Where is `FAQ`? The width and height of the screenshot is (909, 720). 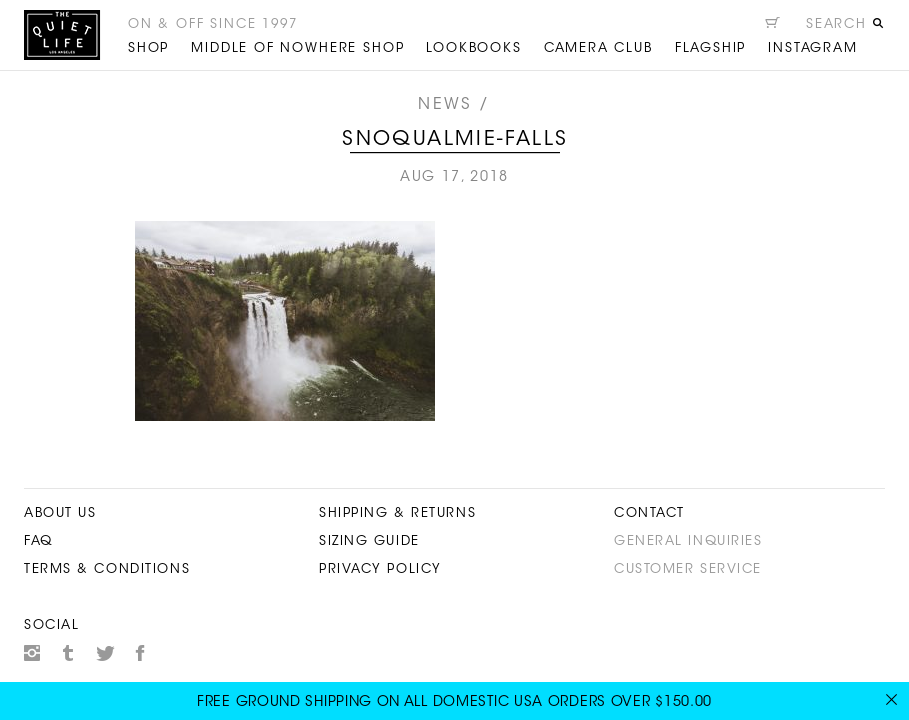
FAQ is located at coordinates (38, 541).